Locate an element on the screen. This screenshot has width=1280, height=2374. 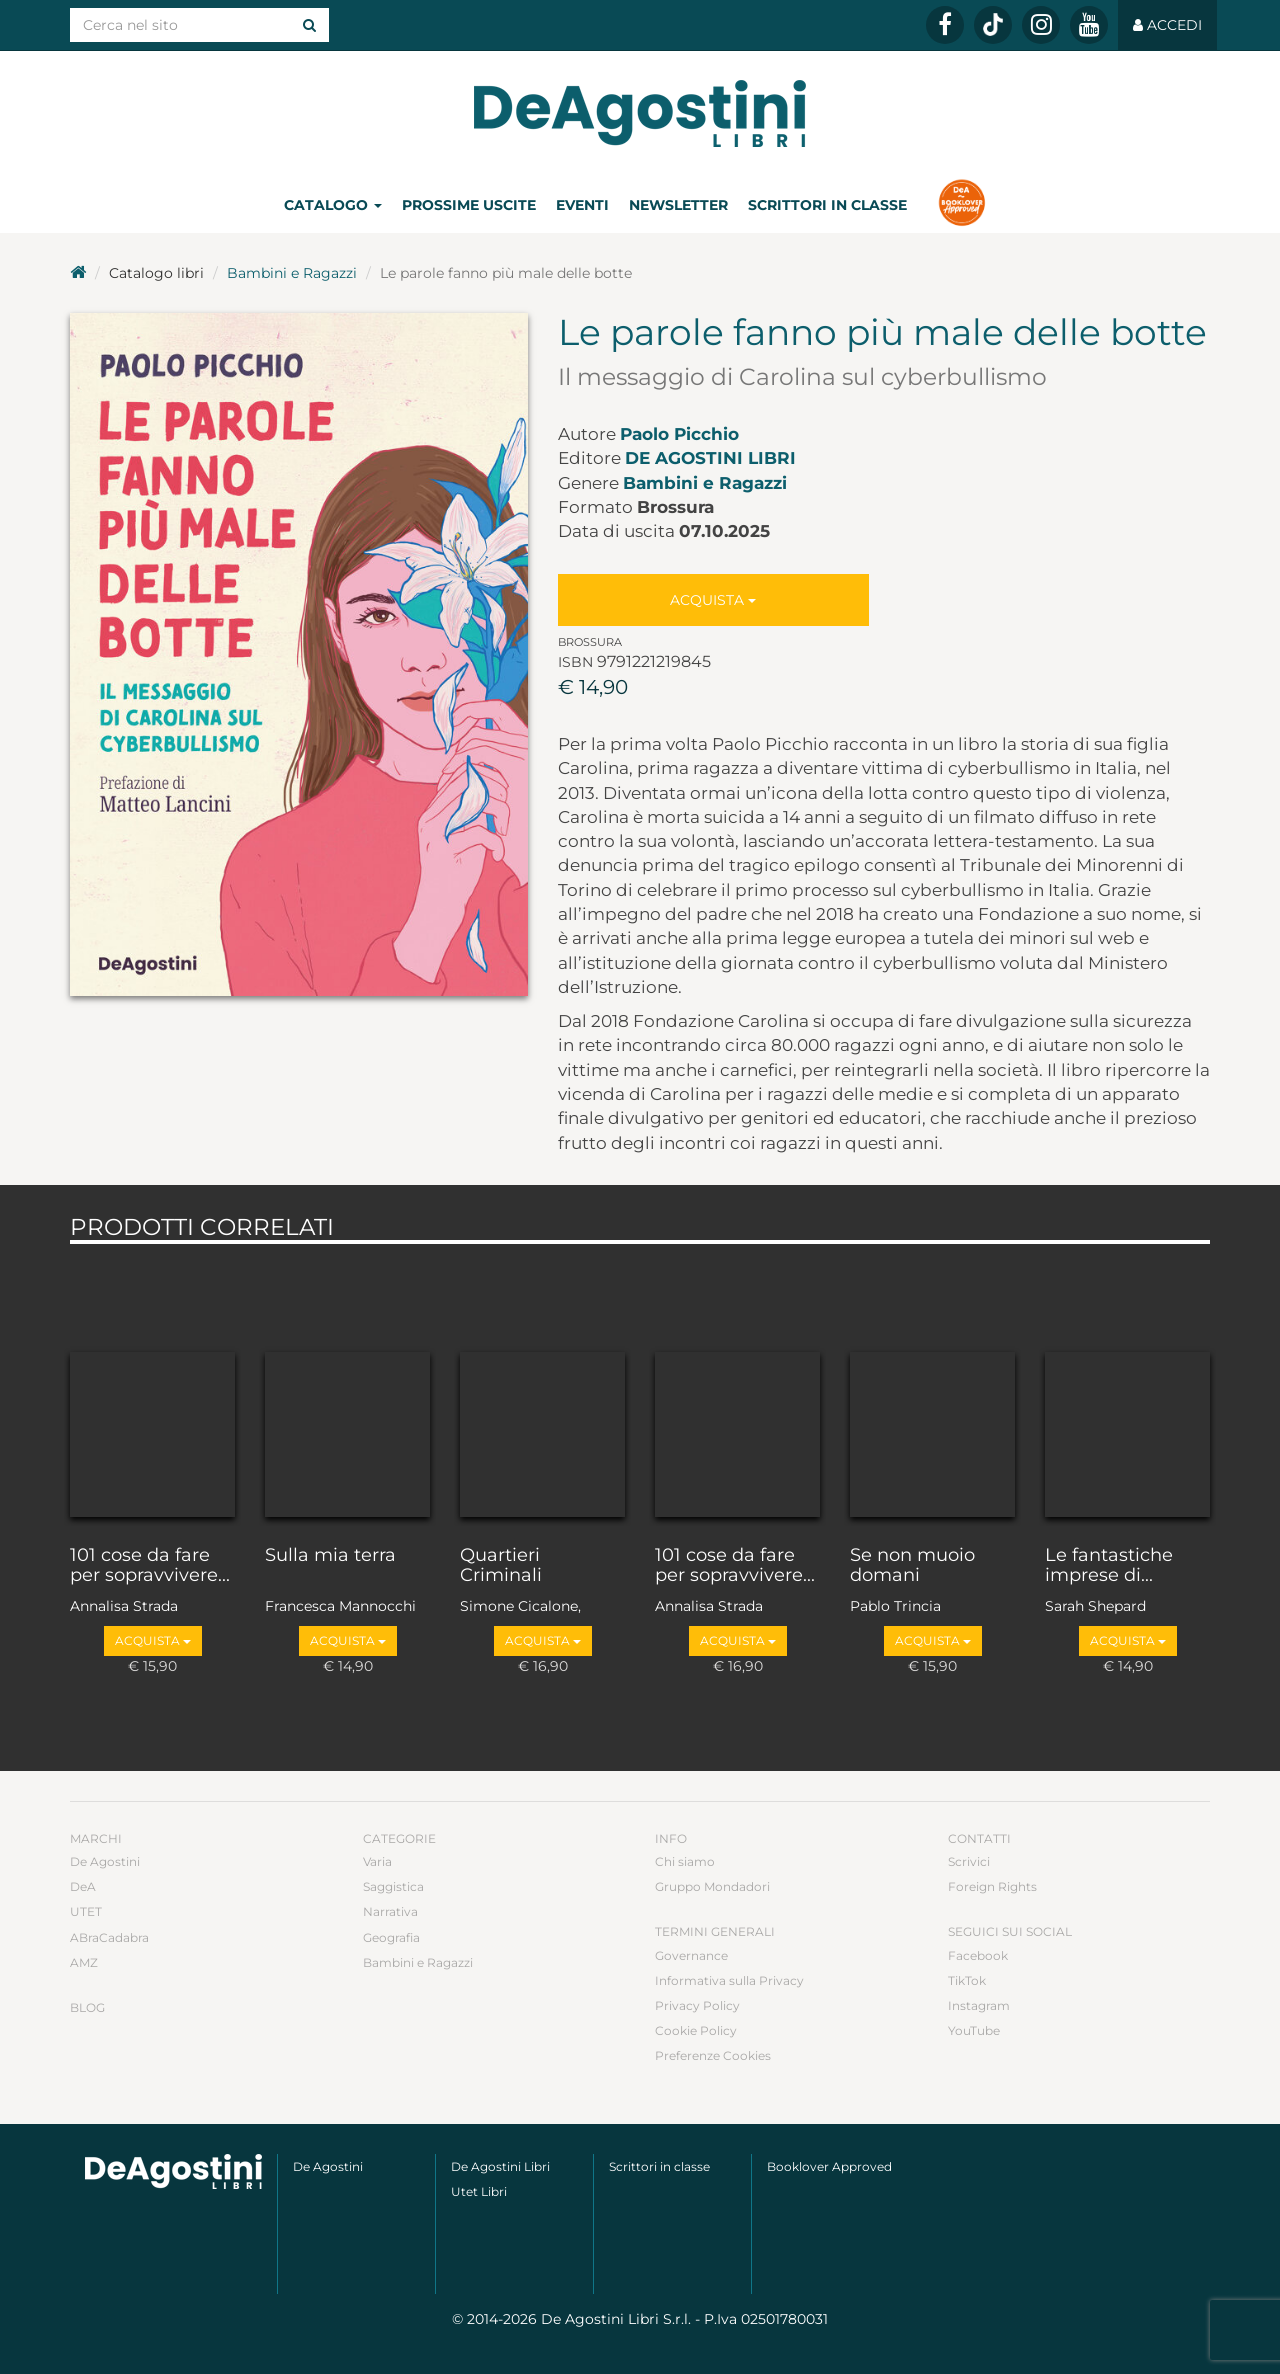
Saggistica is located at coordinates (393, 1886).